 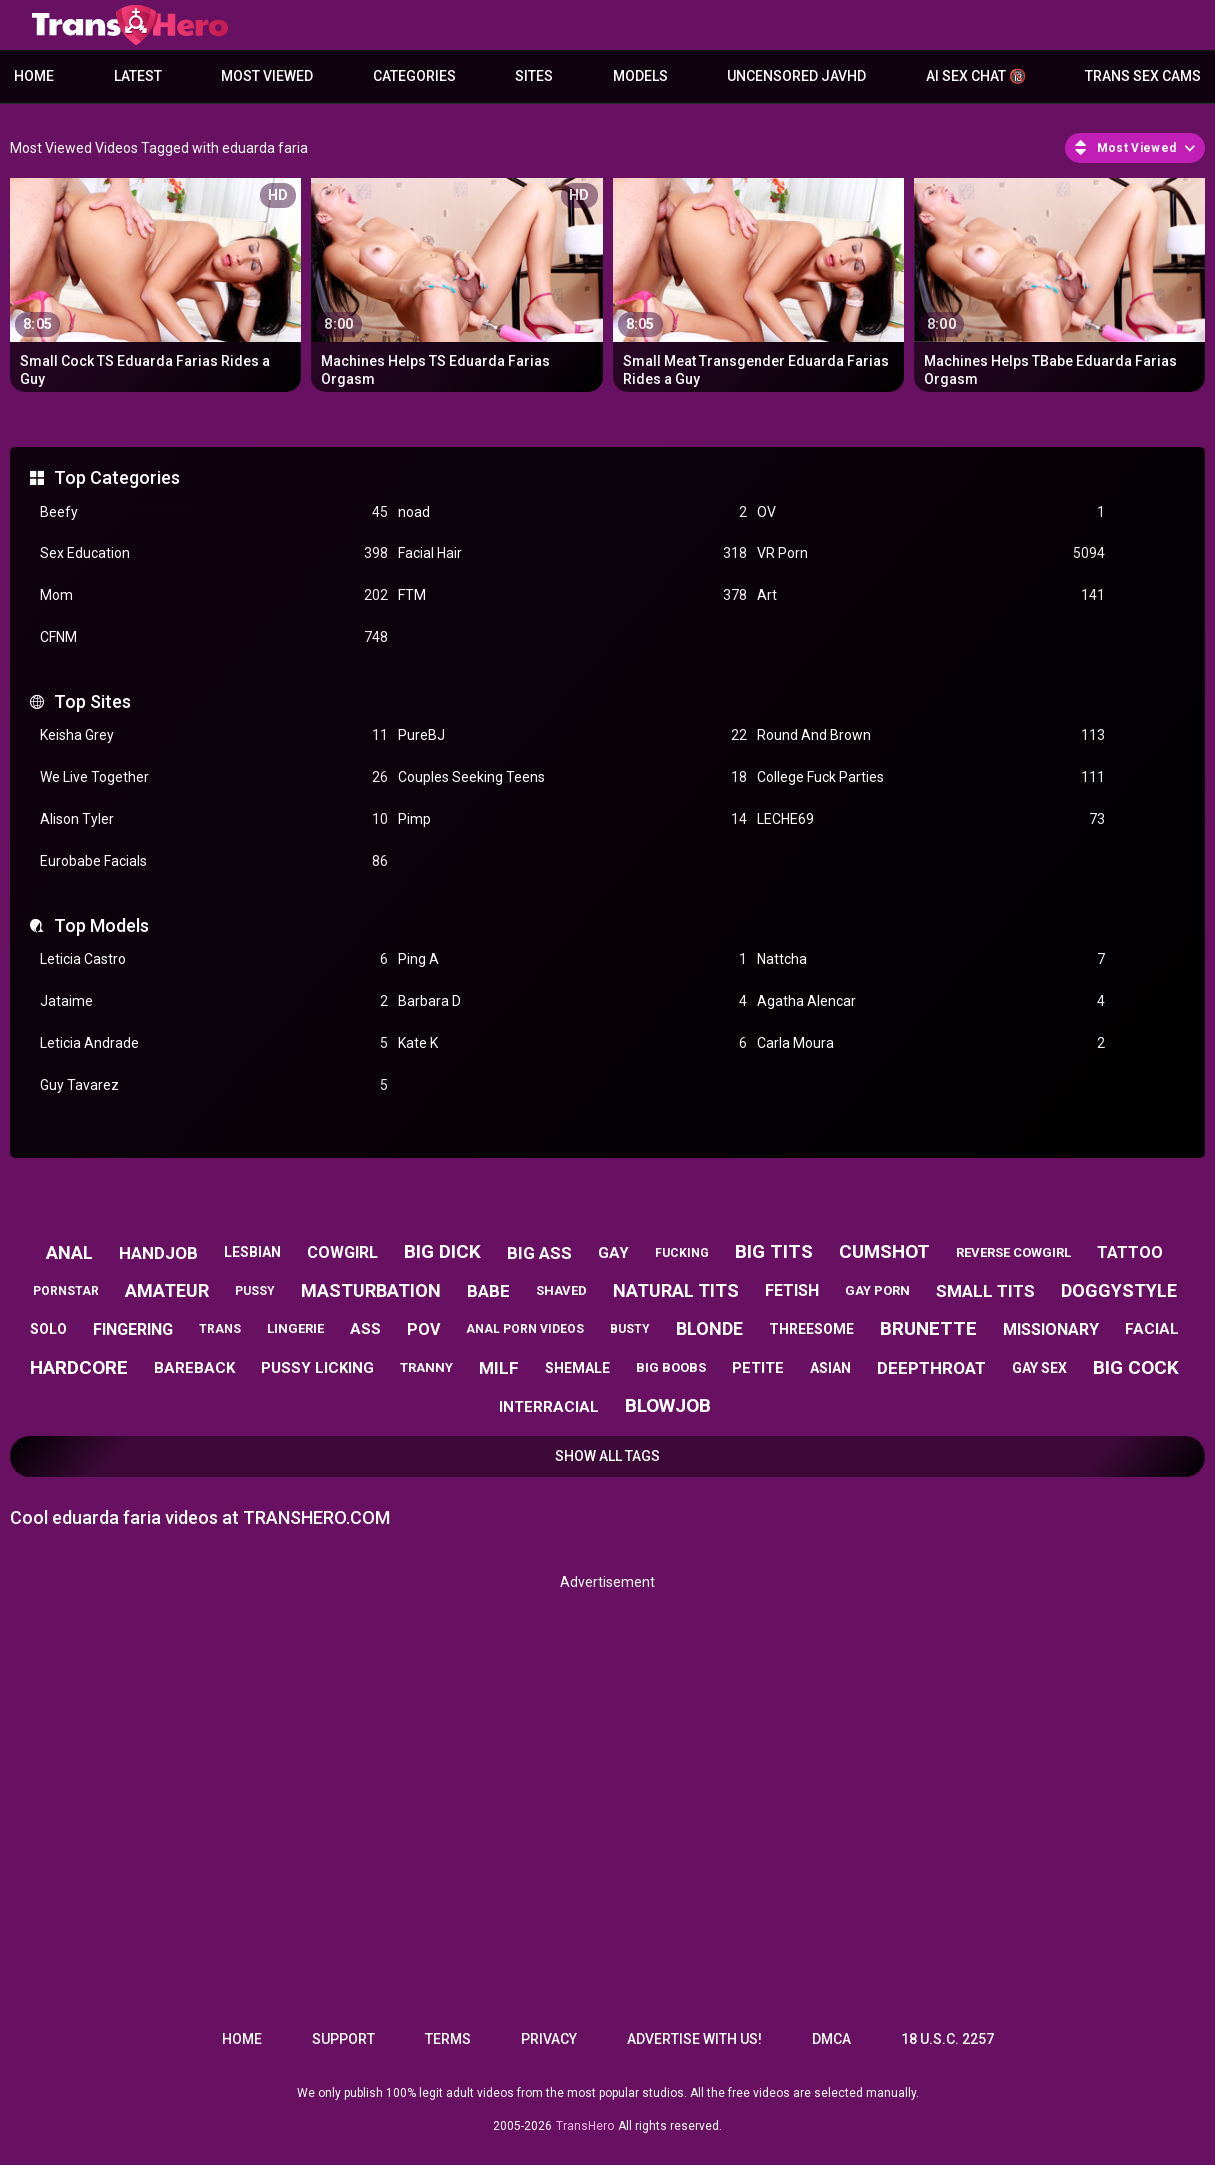 I want to click on big dick, so click(x=442, y=1251).